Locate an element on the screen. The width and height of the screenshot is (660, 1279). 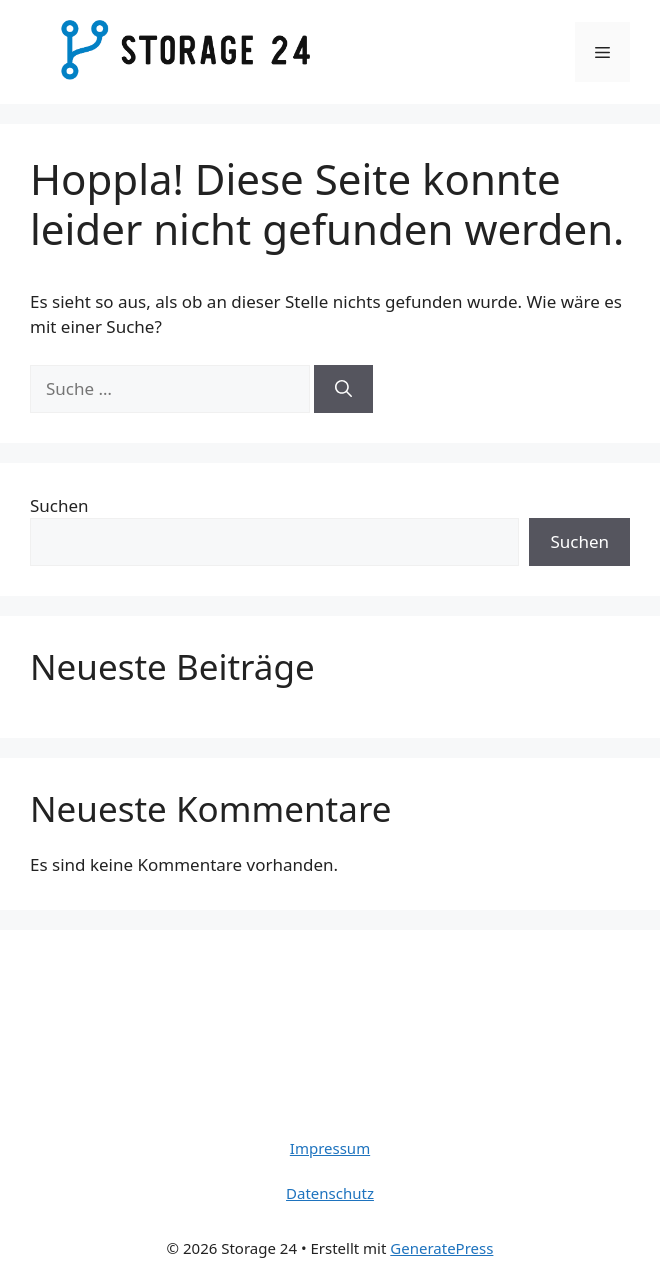
Impressum is located at coordinates (330, 1148).